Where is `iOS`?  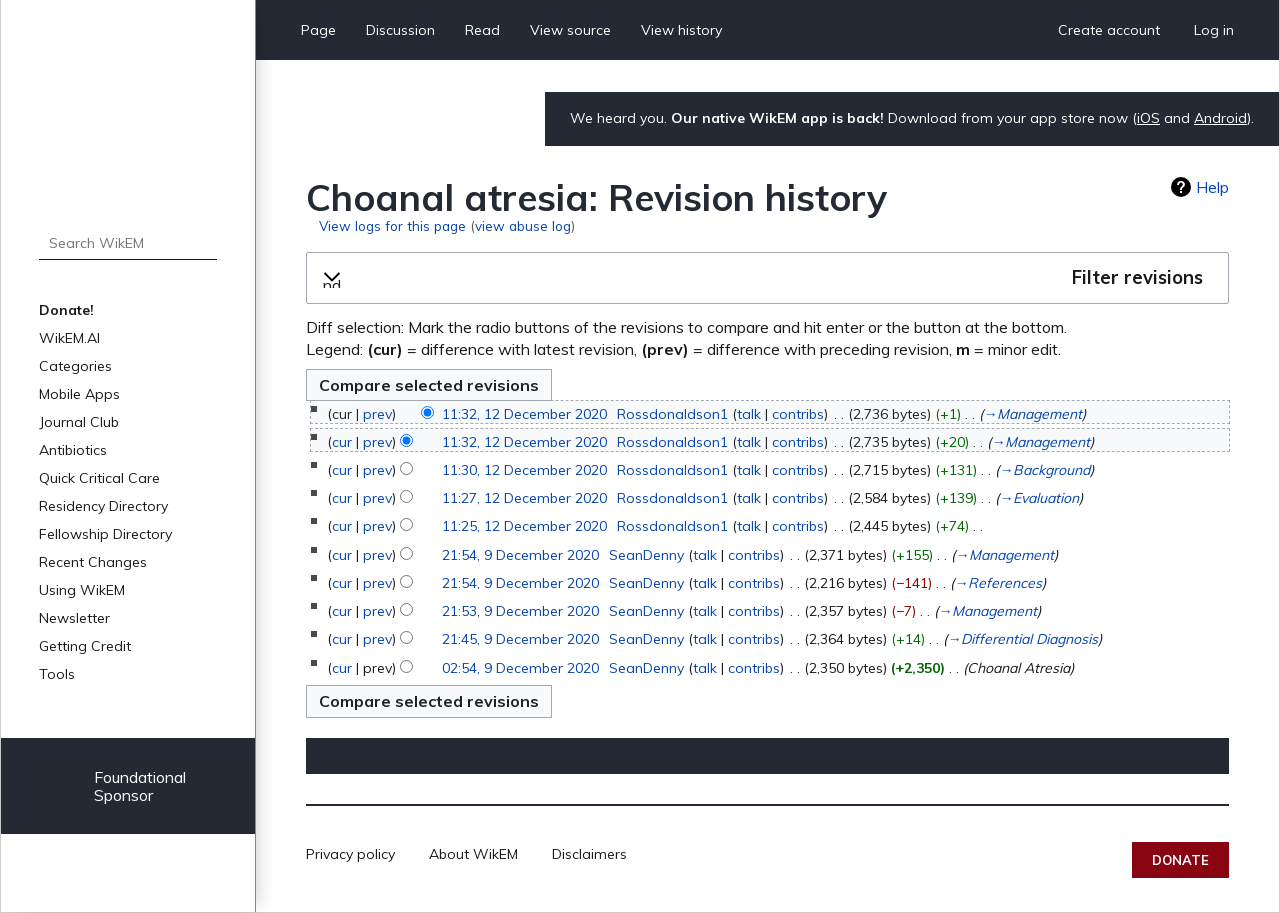 iOS is located at coordinates (1148, 118).